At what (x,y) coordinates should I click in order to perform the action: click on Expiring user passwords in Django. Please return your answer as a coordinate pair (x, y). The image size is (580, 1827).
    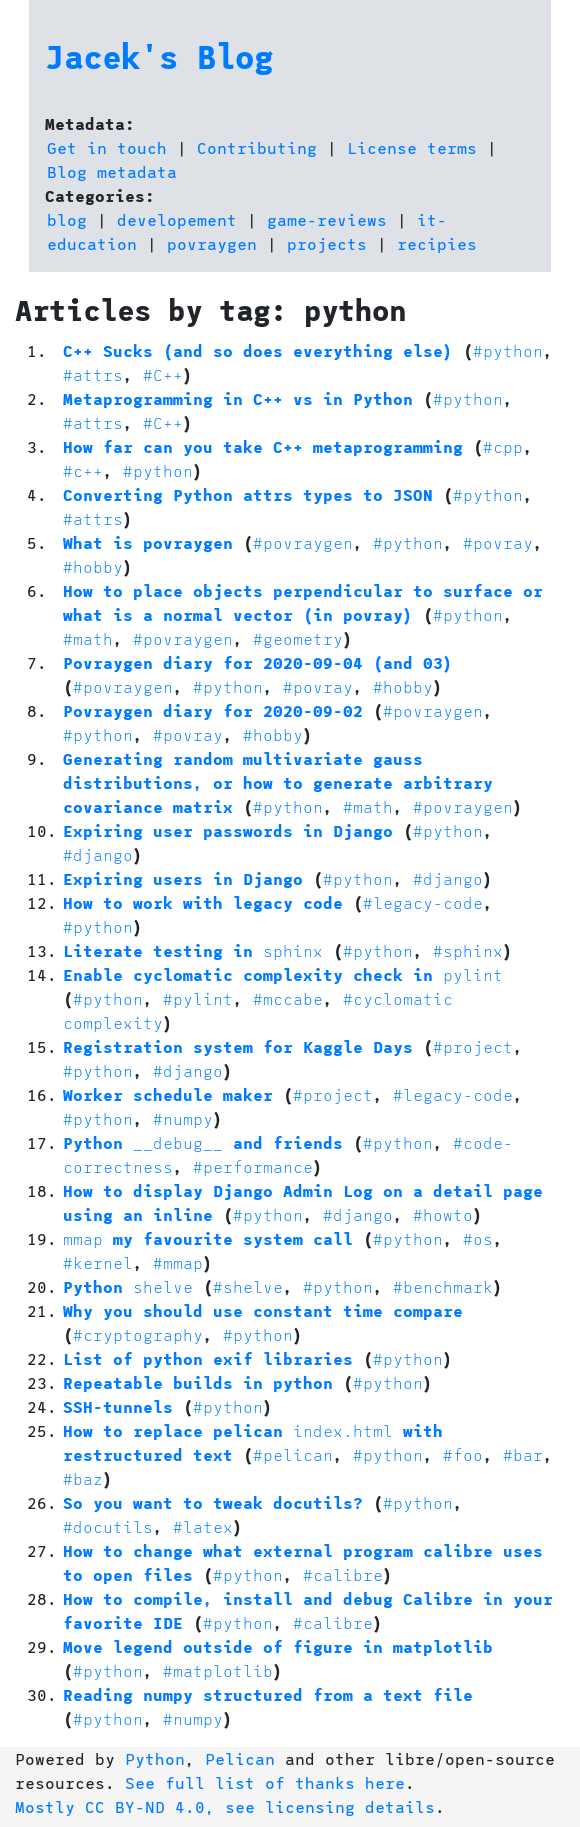
    Looking at the image, I should click on (228, 830).